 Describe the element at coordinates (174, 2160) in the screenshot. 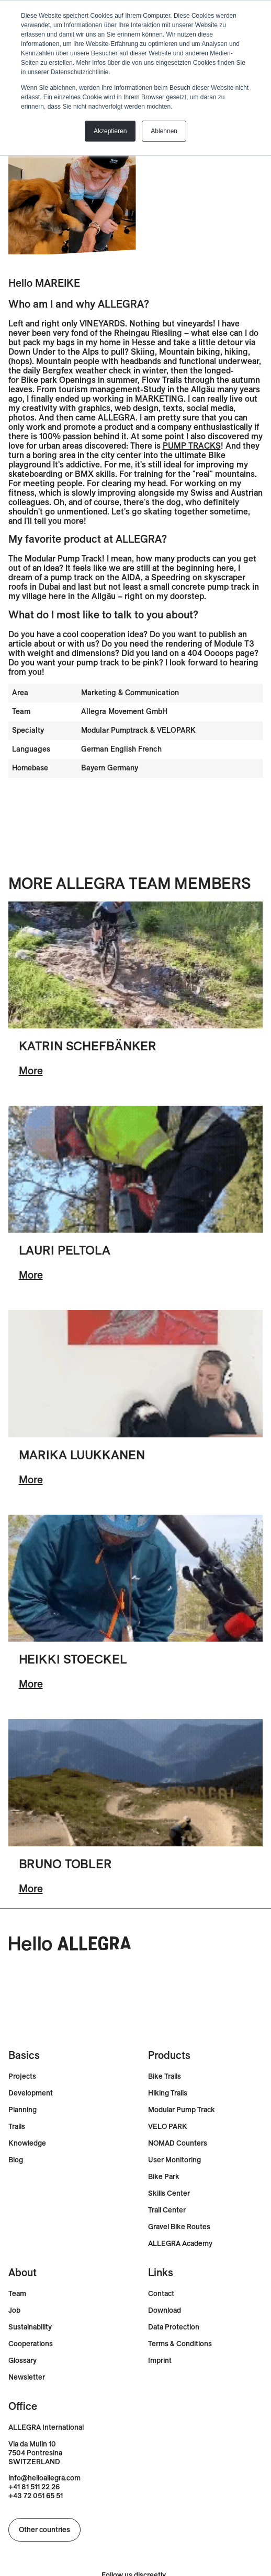

I see `User Monitoring` at that location.